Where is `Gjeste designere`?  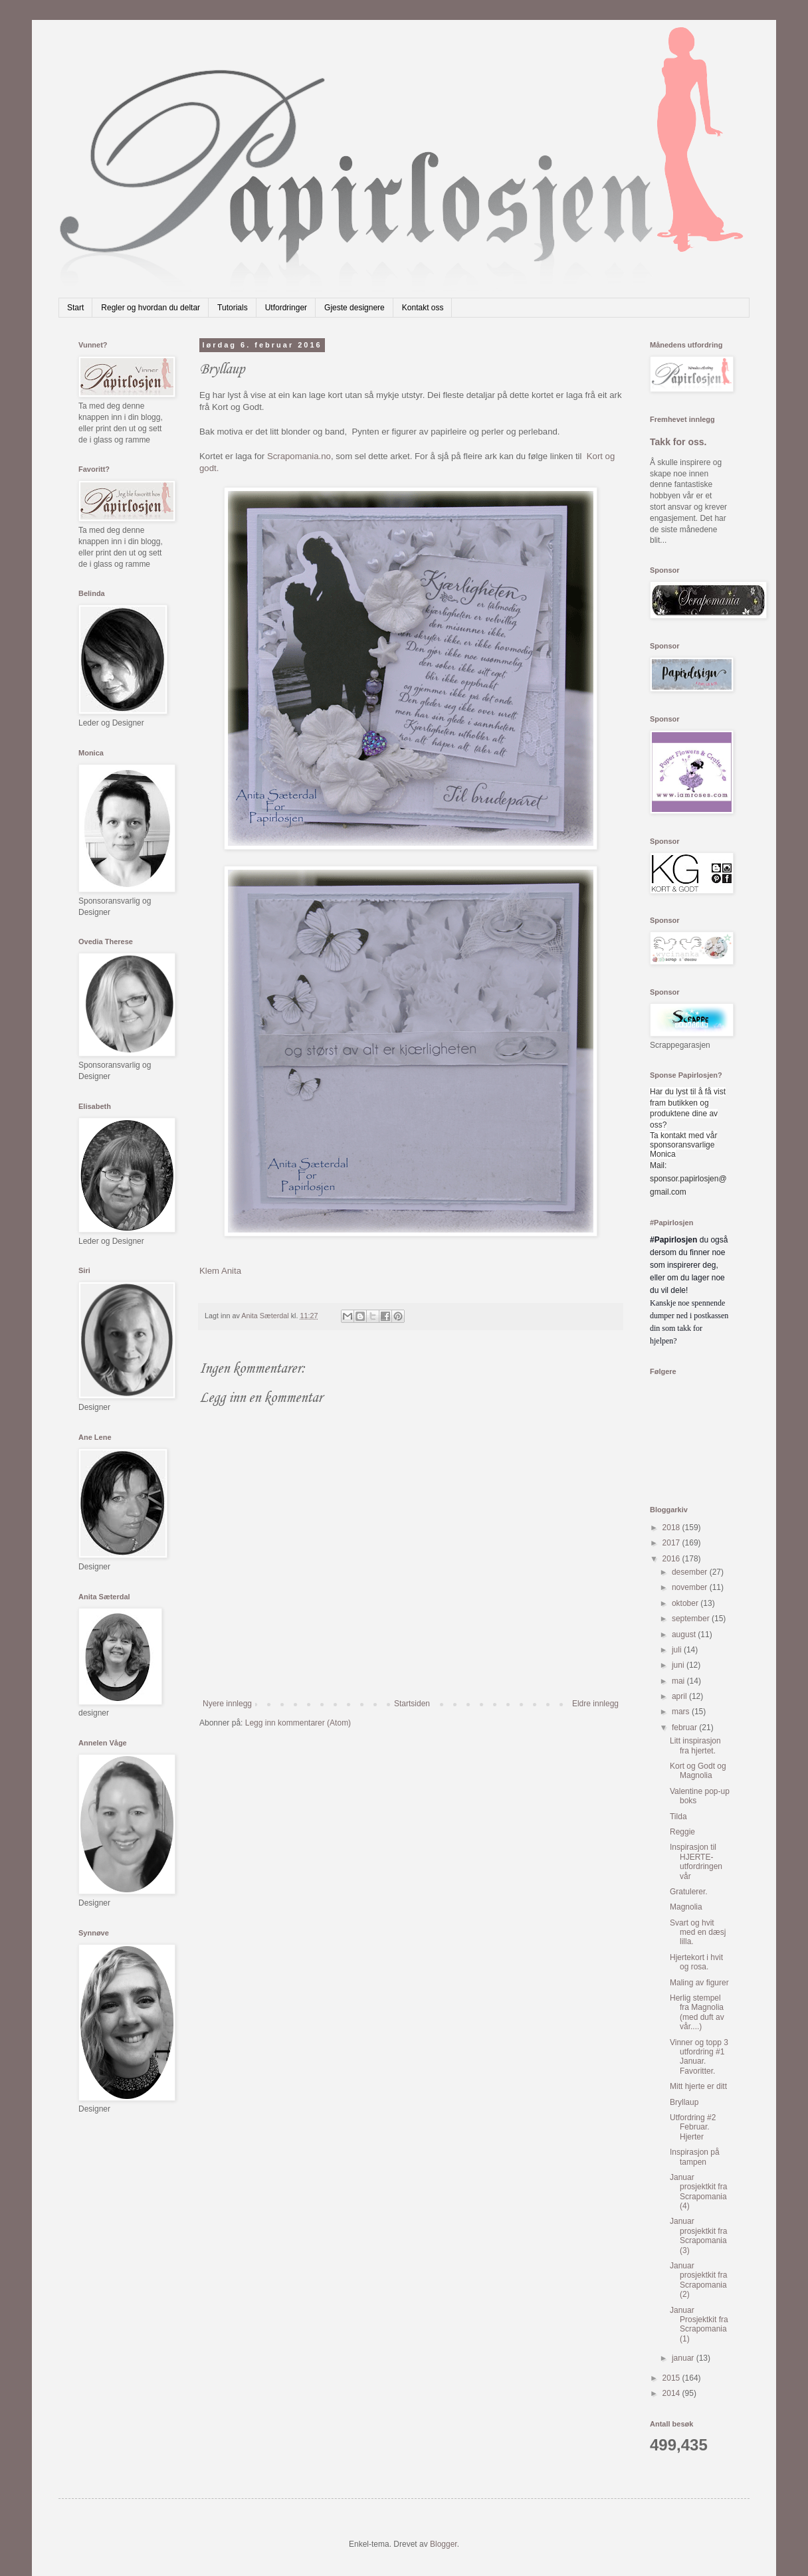
Gjeste designere is located at coordinates (354, 307).